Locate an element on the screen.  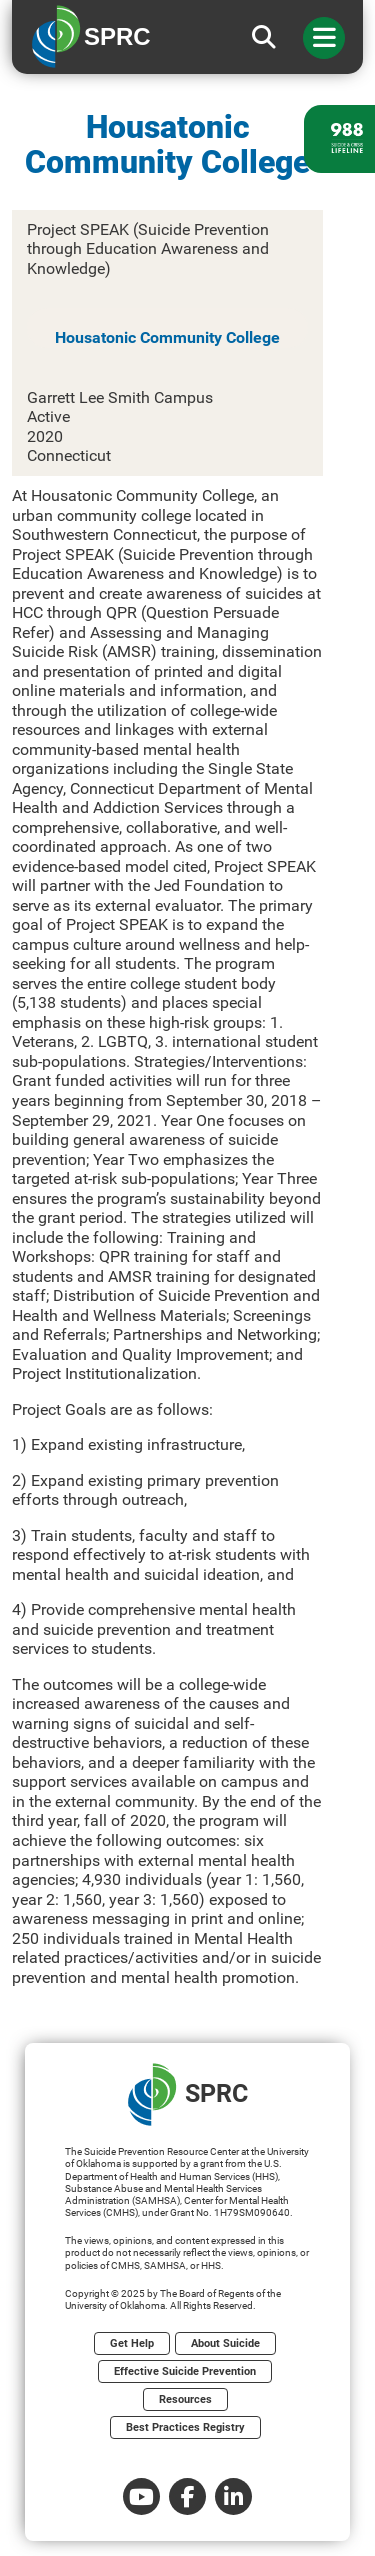
Effective Suicide Prevention is located at coordinates (185, 2371).